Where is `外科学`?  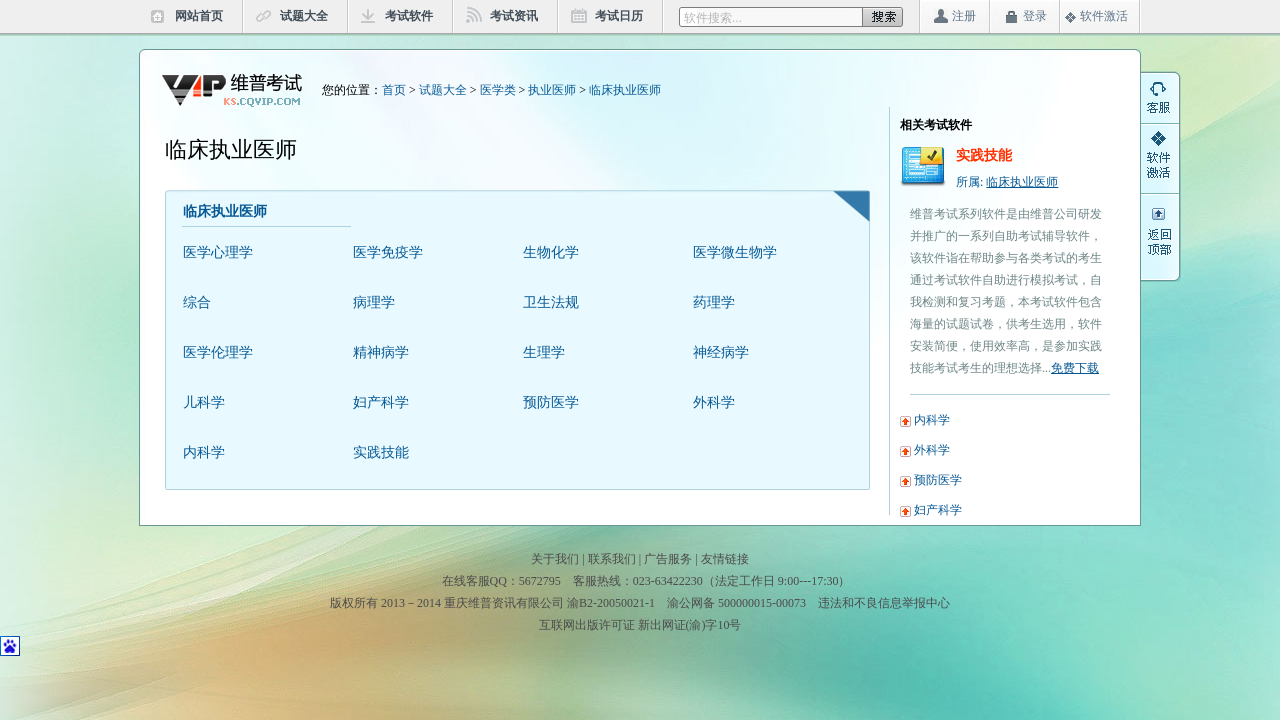
外科学 is located at coordinates (714, 402).